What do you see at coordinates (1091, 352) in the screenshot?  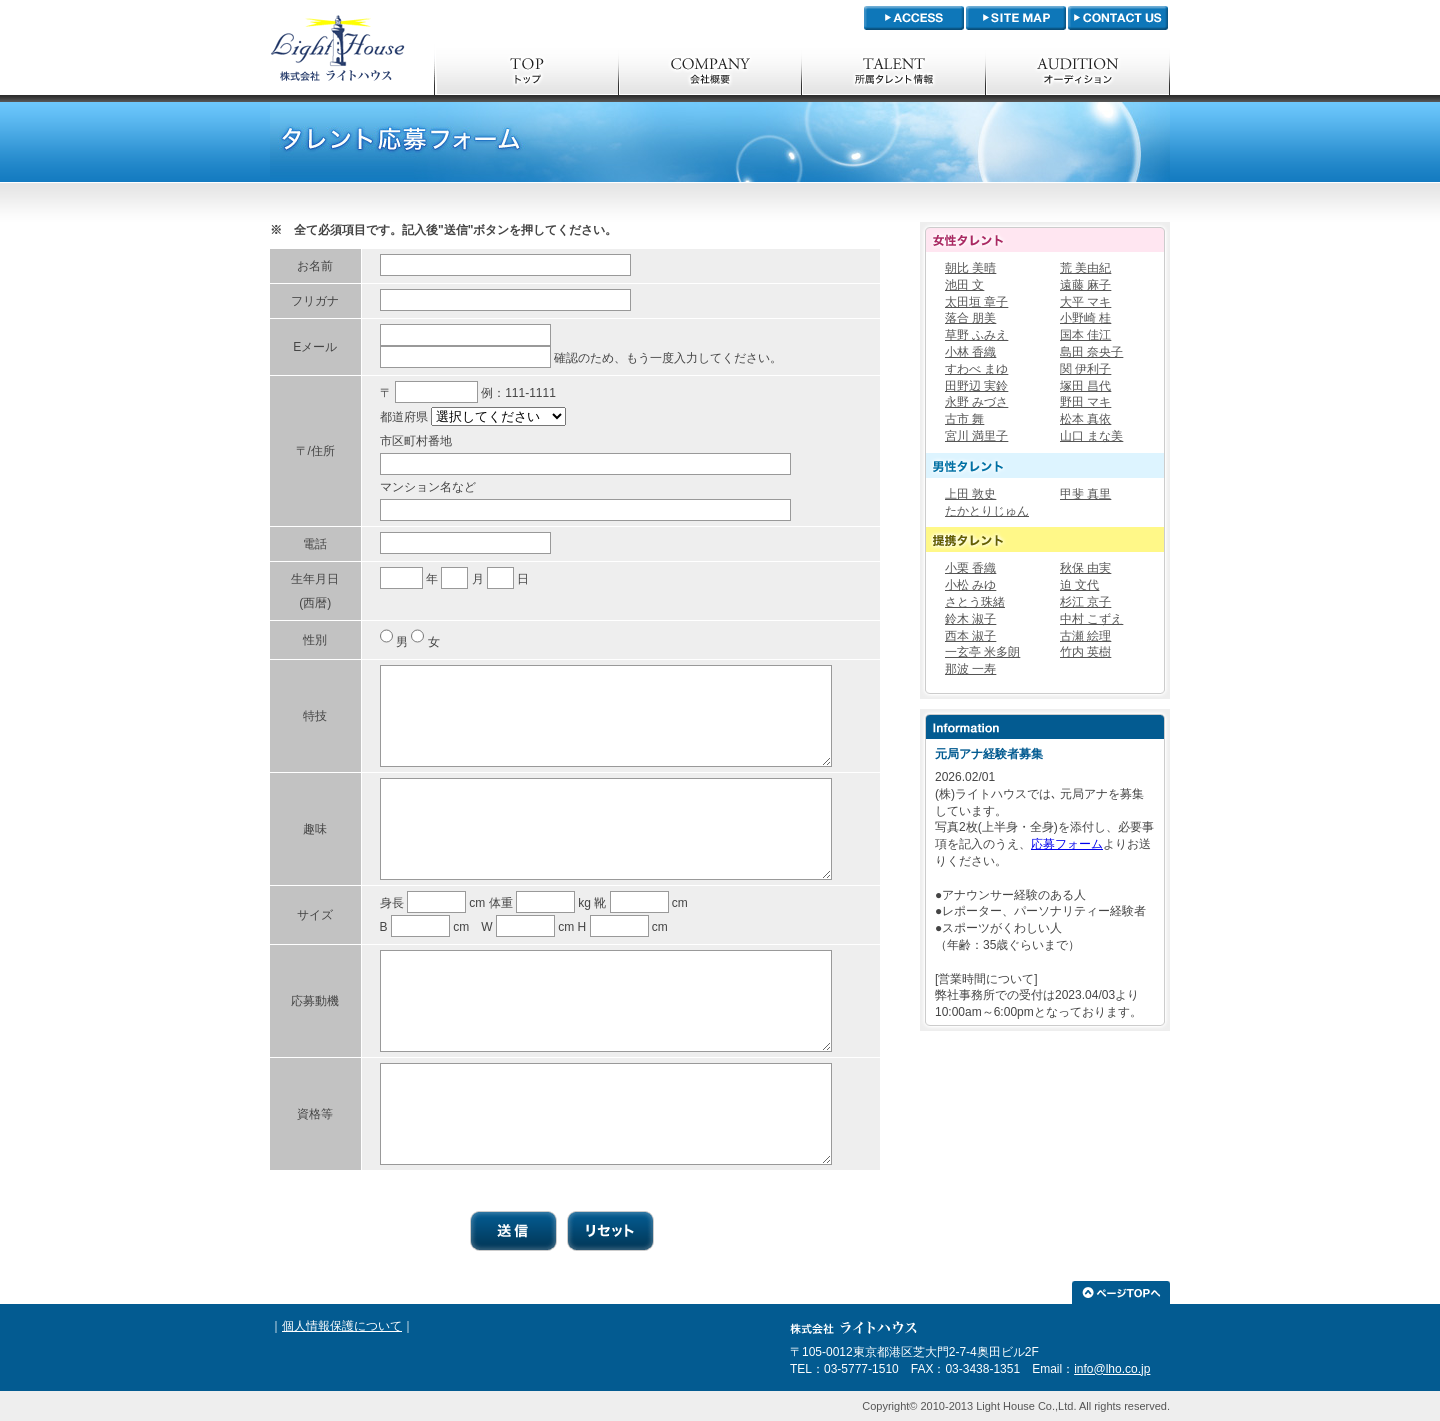 I see `島田 奈央子` at bounding box center [1091, 352].